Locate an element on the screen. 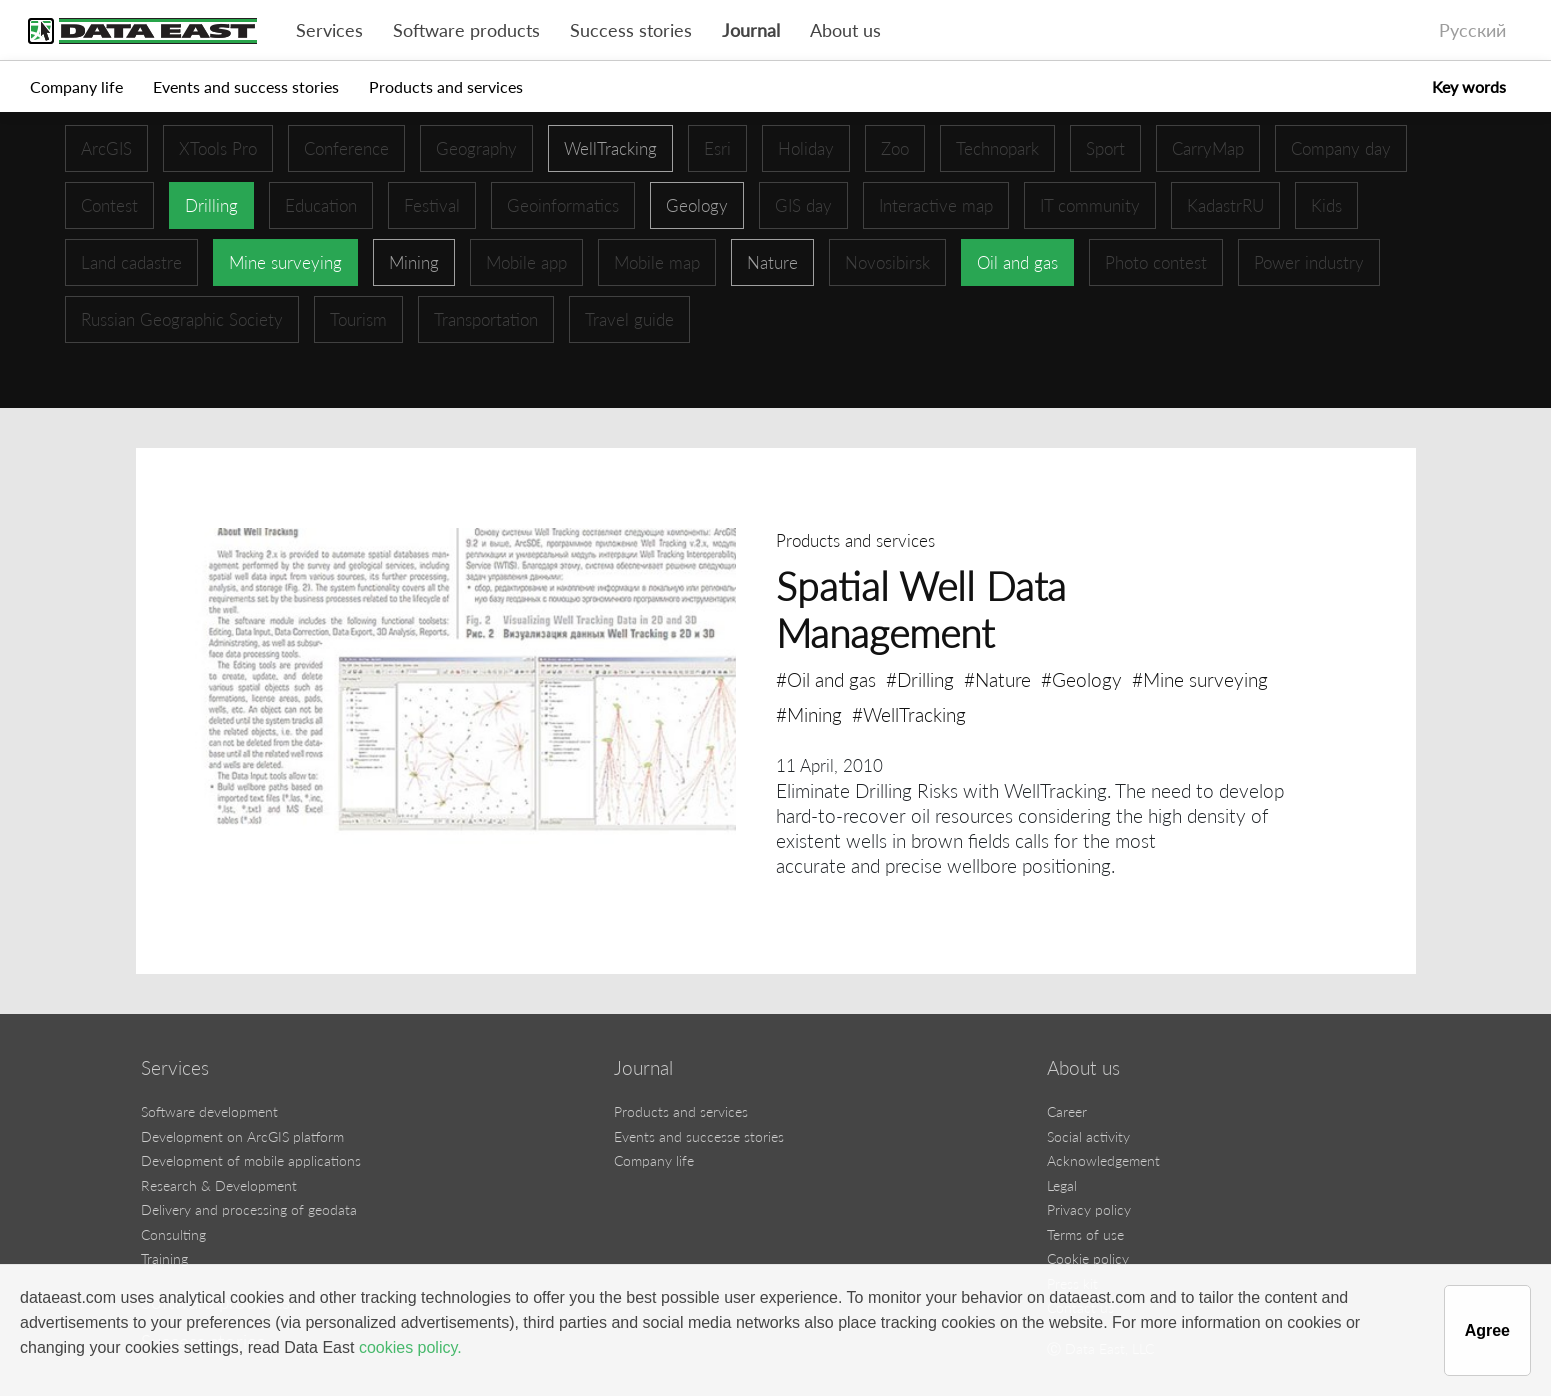 The height and width of the screenshot is (1396, 1551). Social activity is located at coordinates (1088, 1136).